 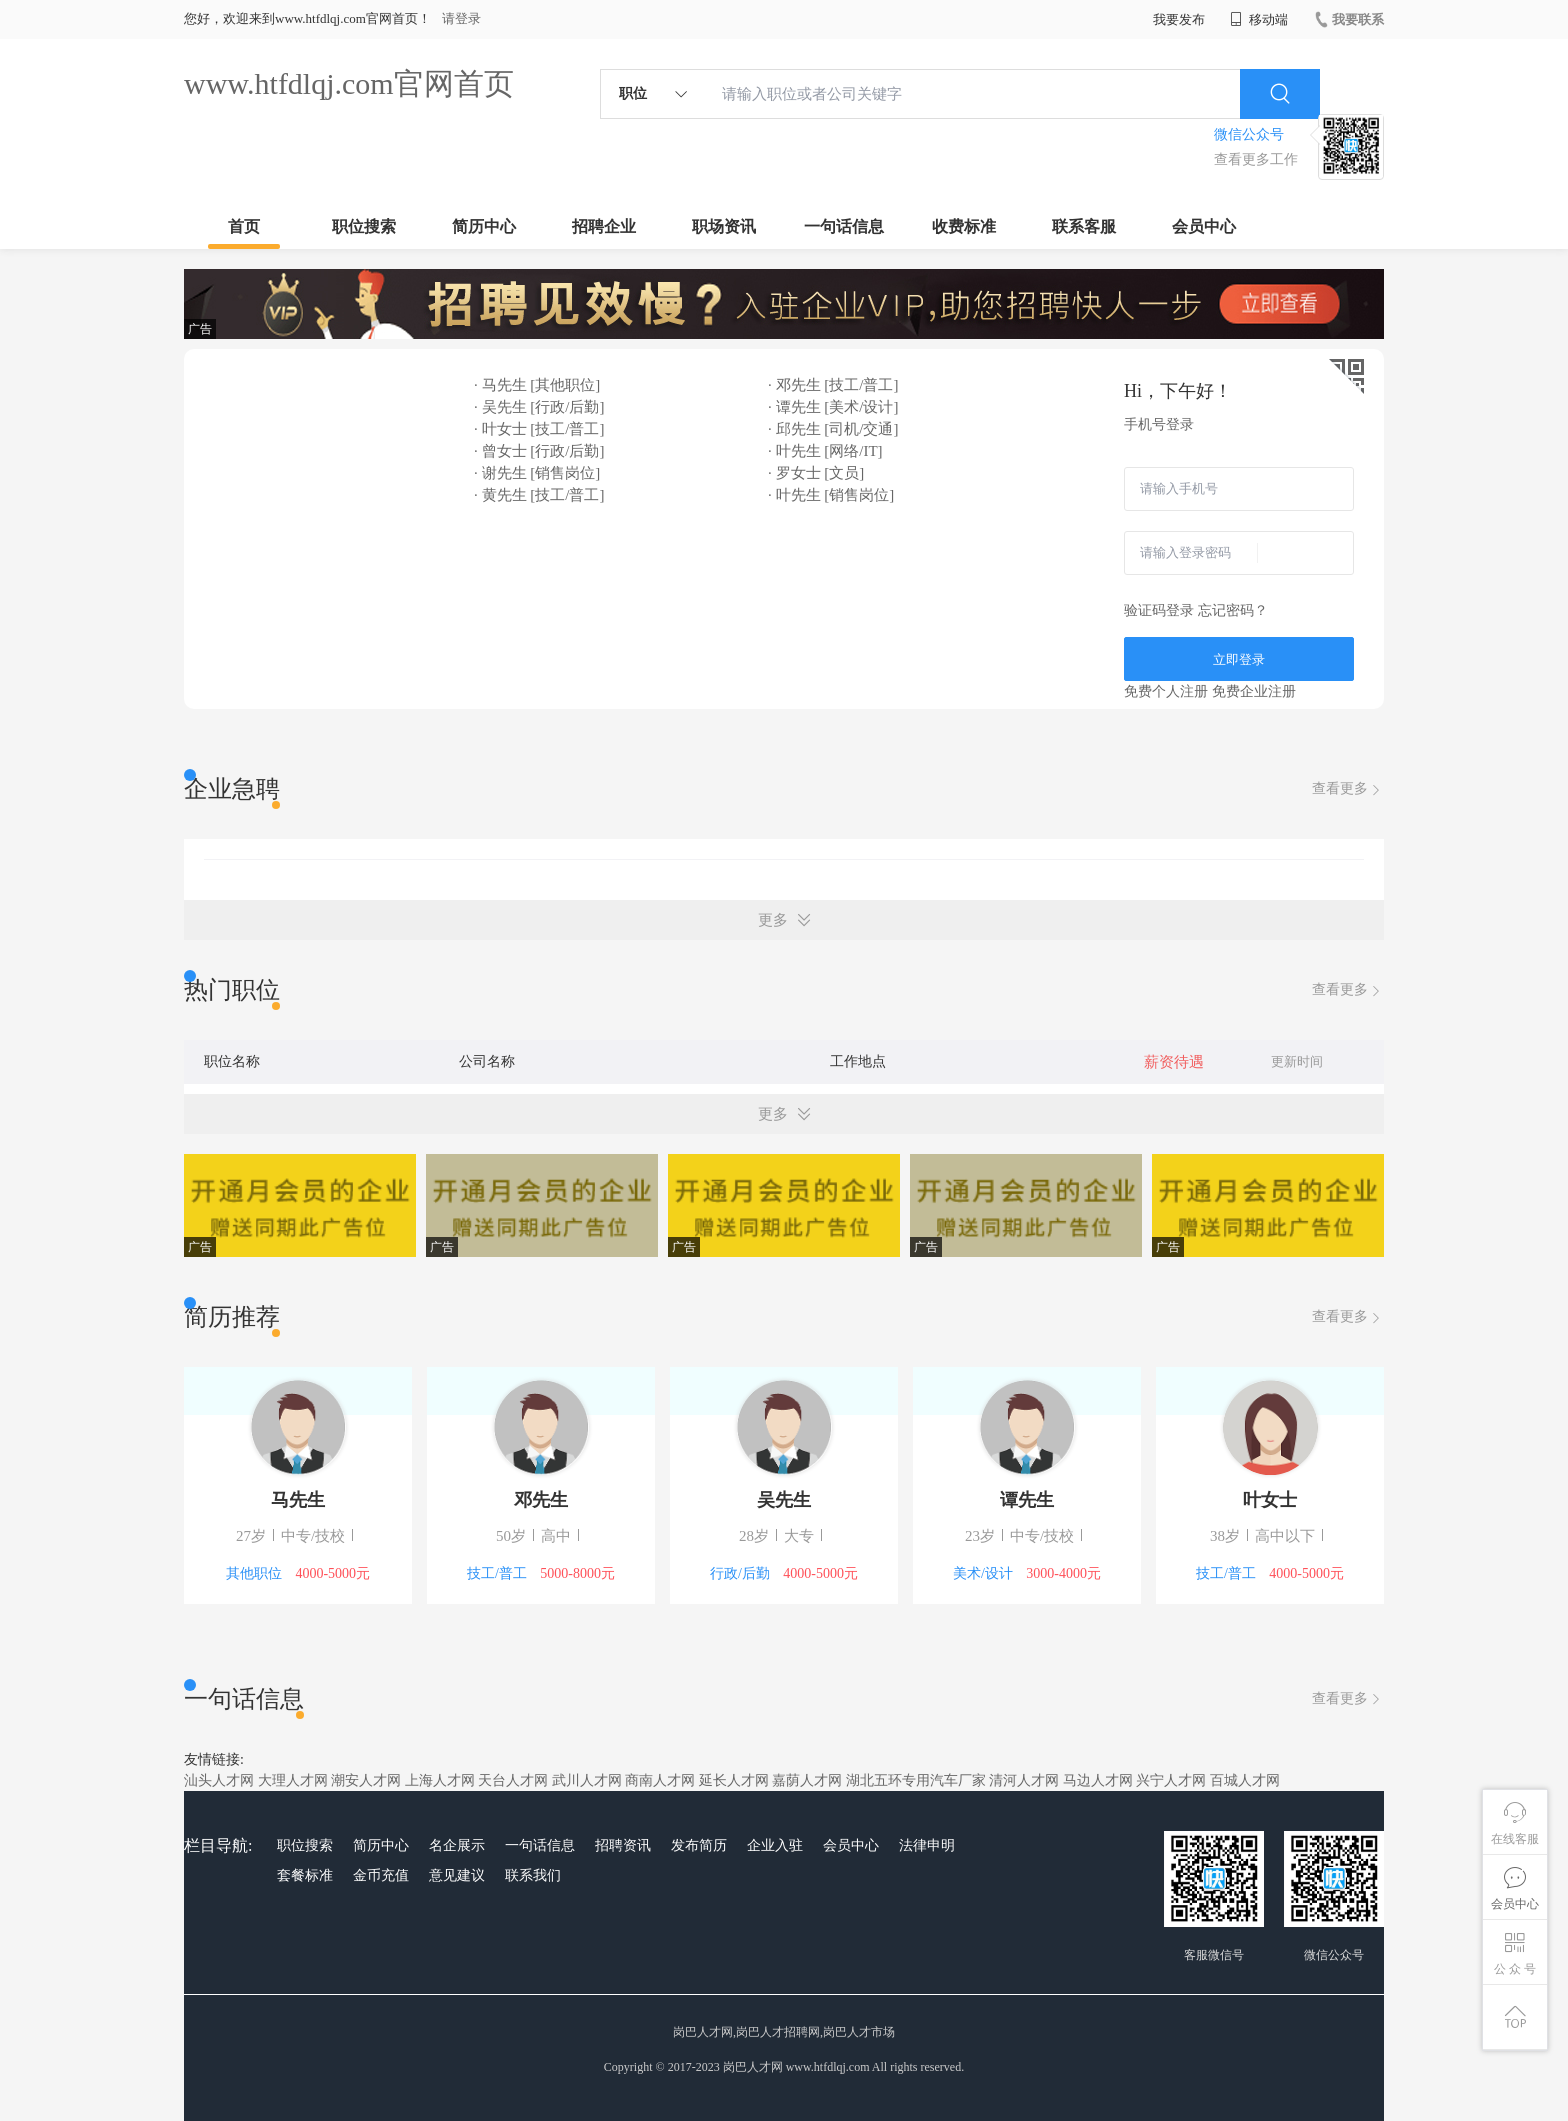 I want to click on 法律申明, so click(x=927, y=1845).